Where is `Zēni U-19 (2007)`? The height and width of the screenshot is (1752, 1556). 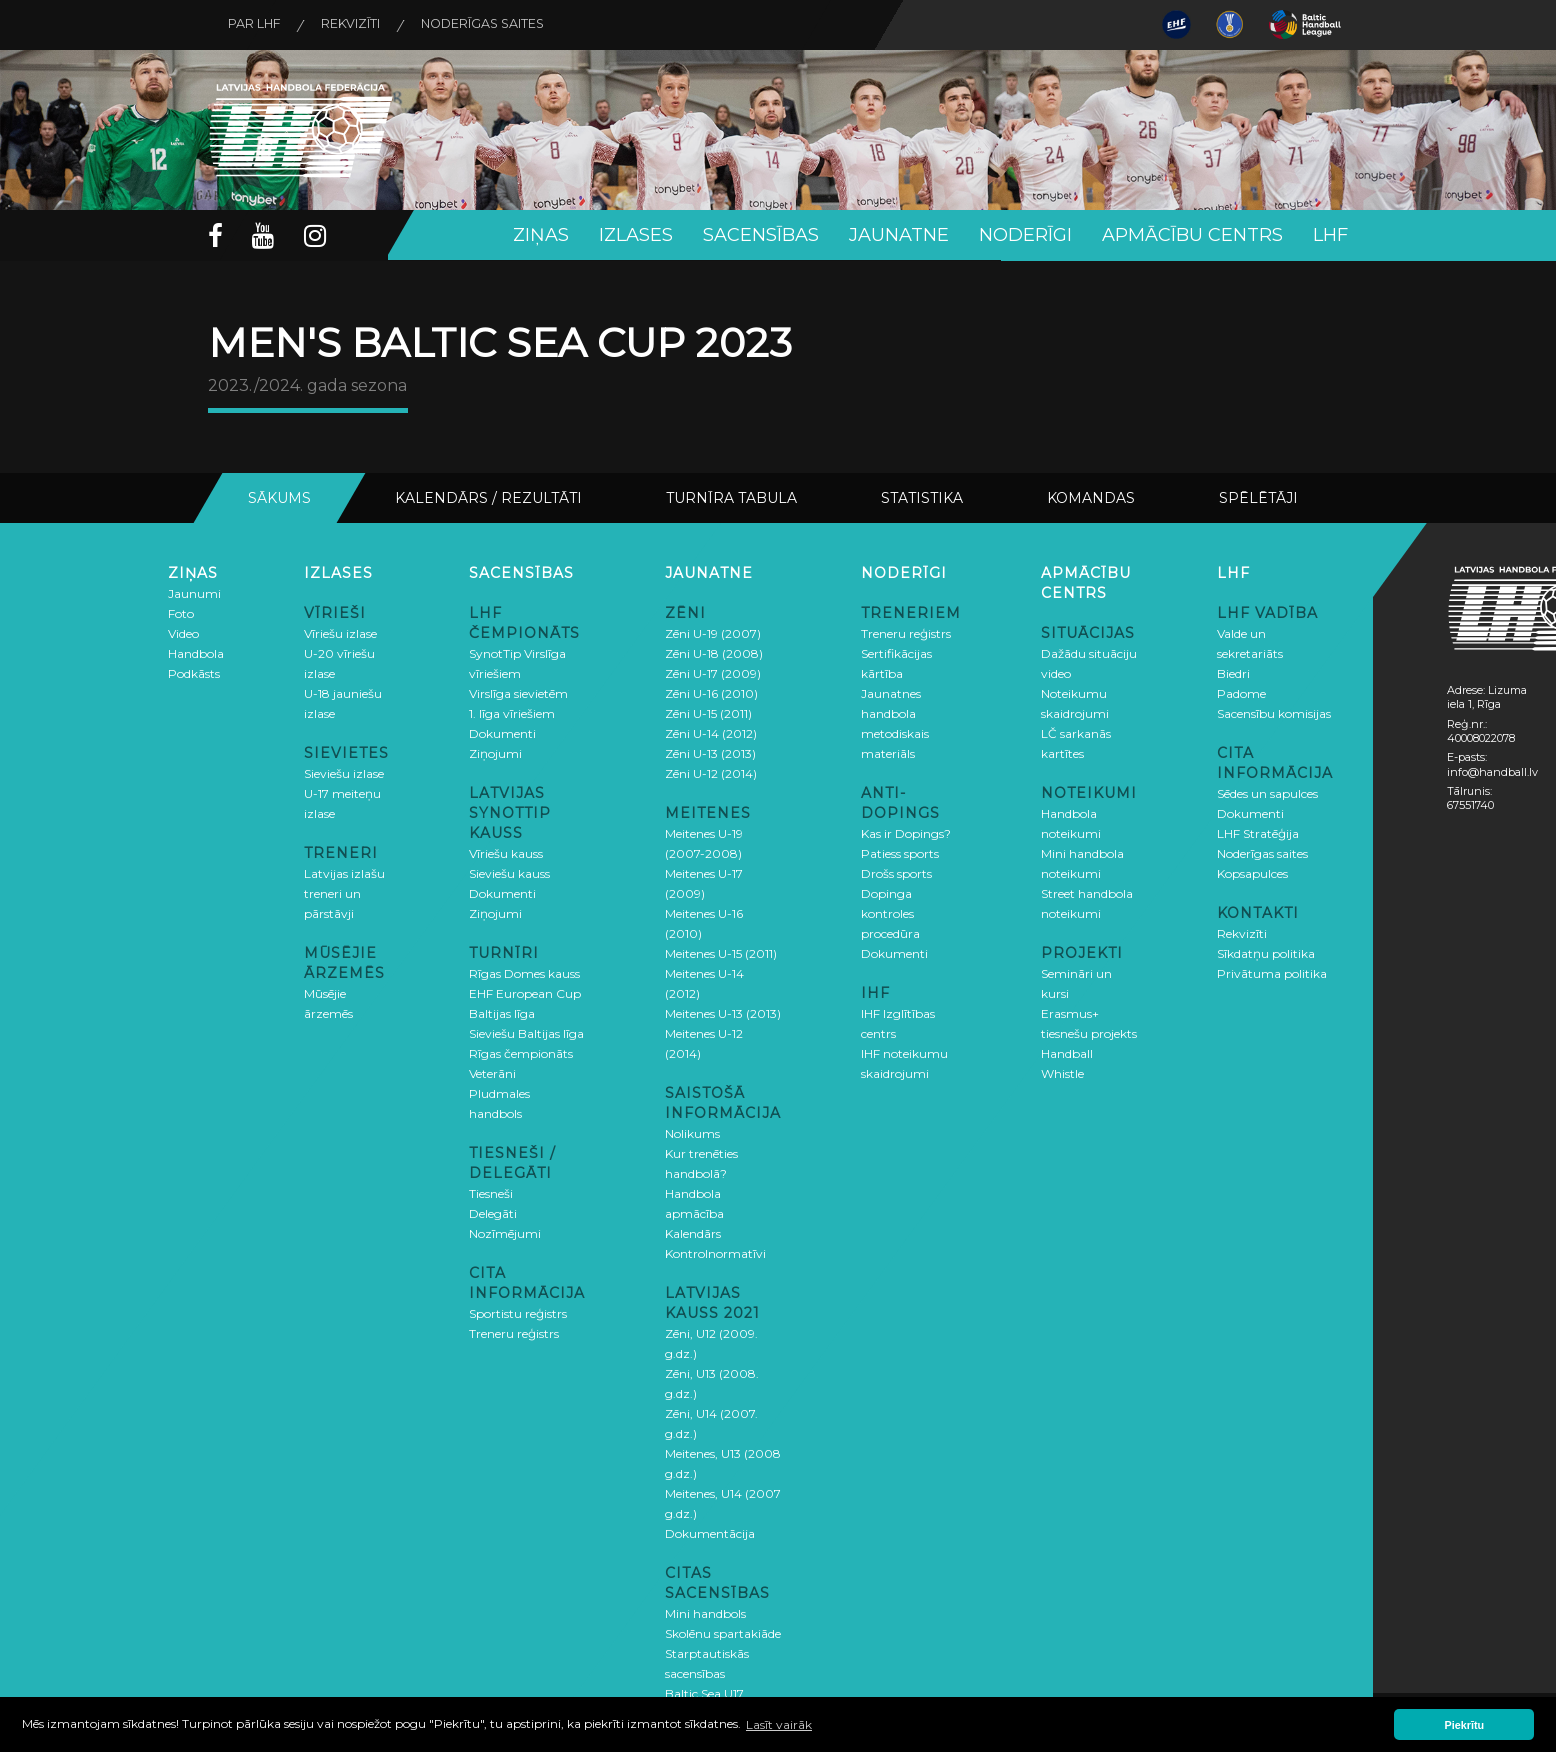
Zēni U-19 (2007) is located at coordinates (713, 632).